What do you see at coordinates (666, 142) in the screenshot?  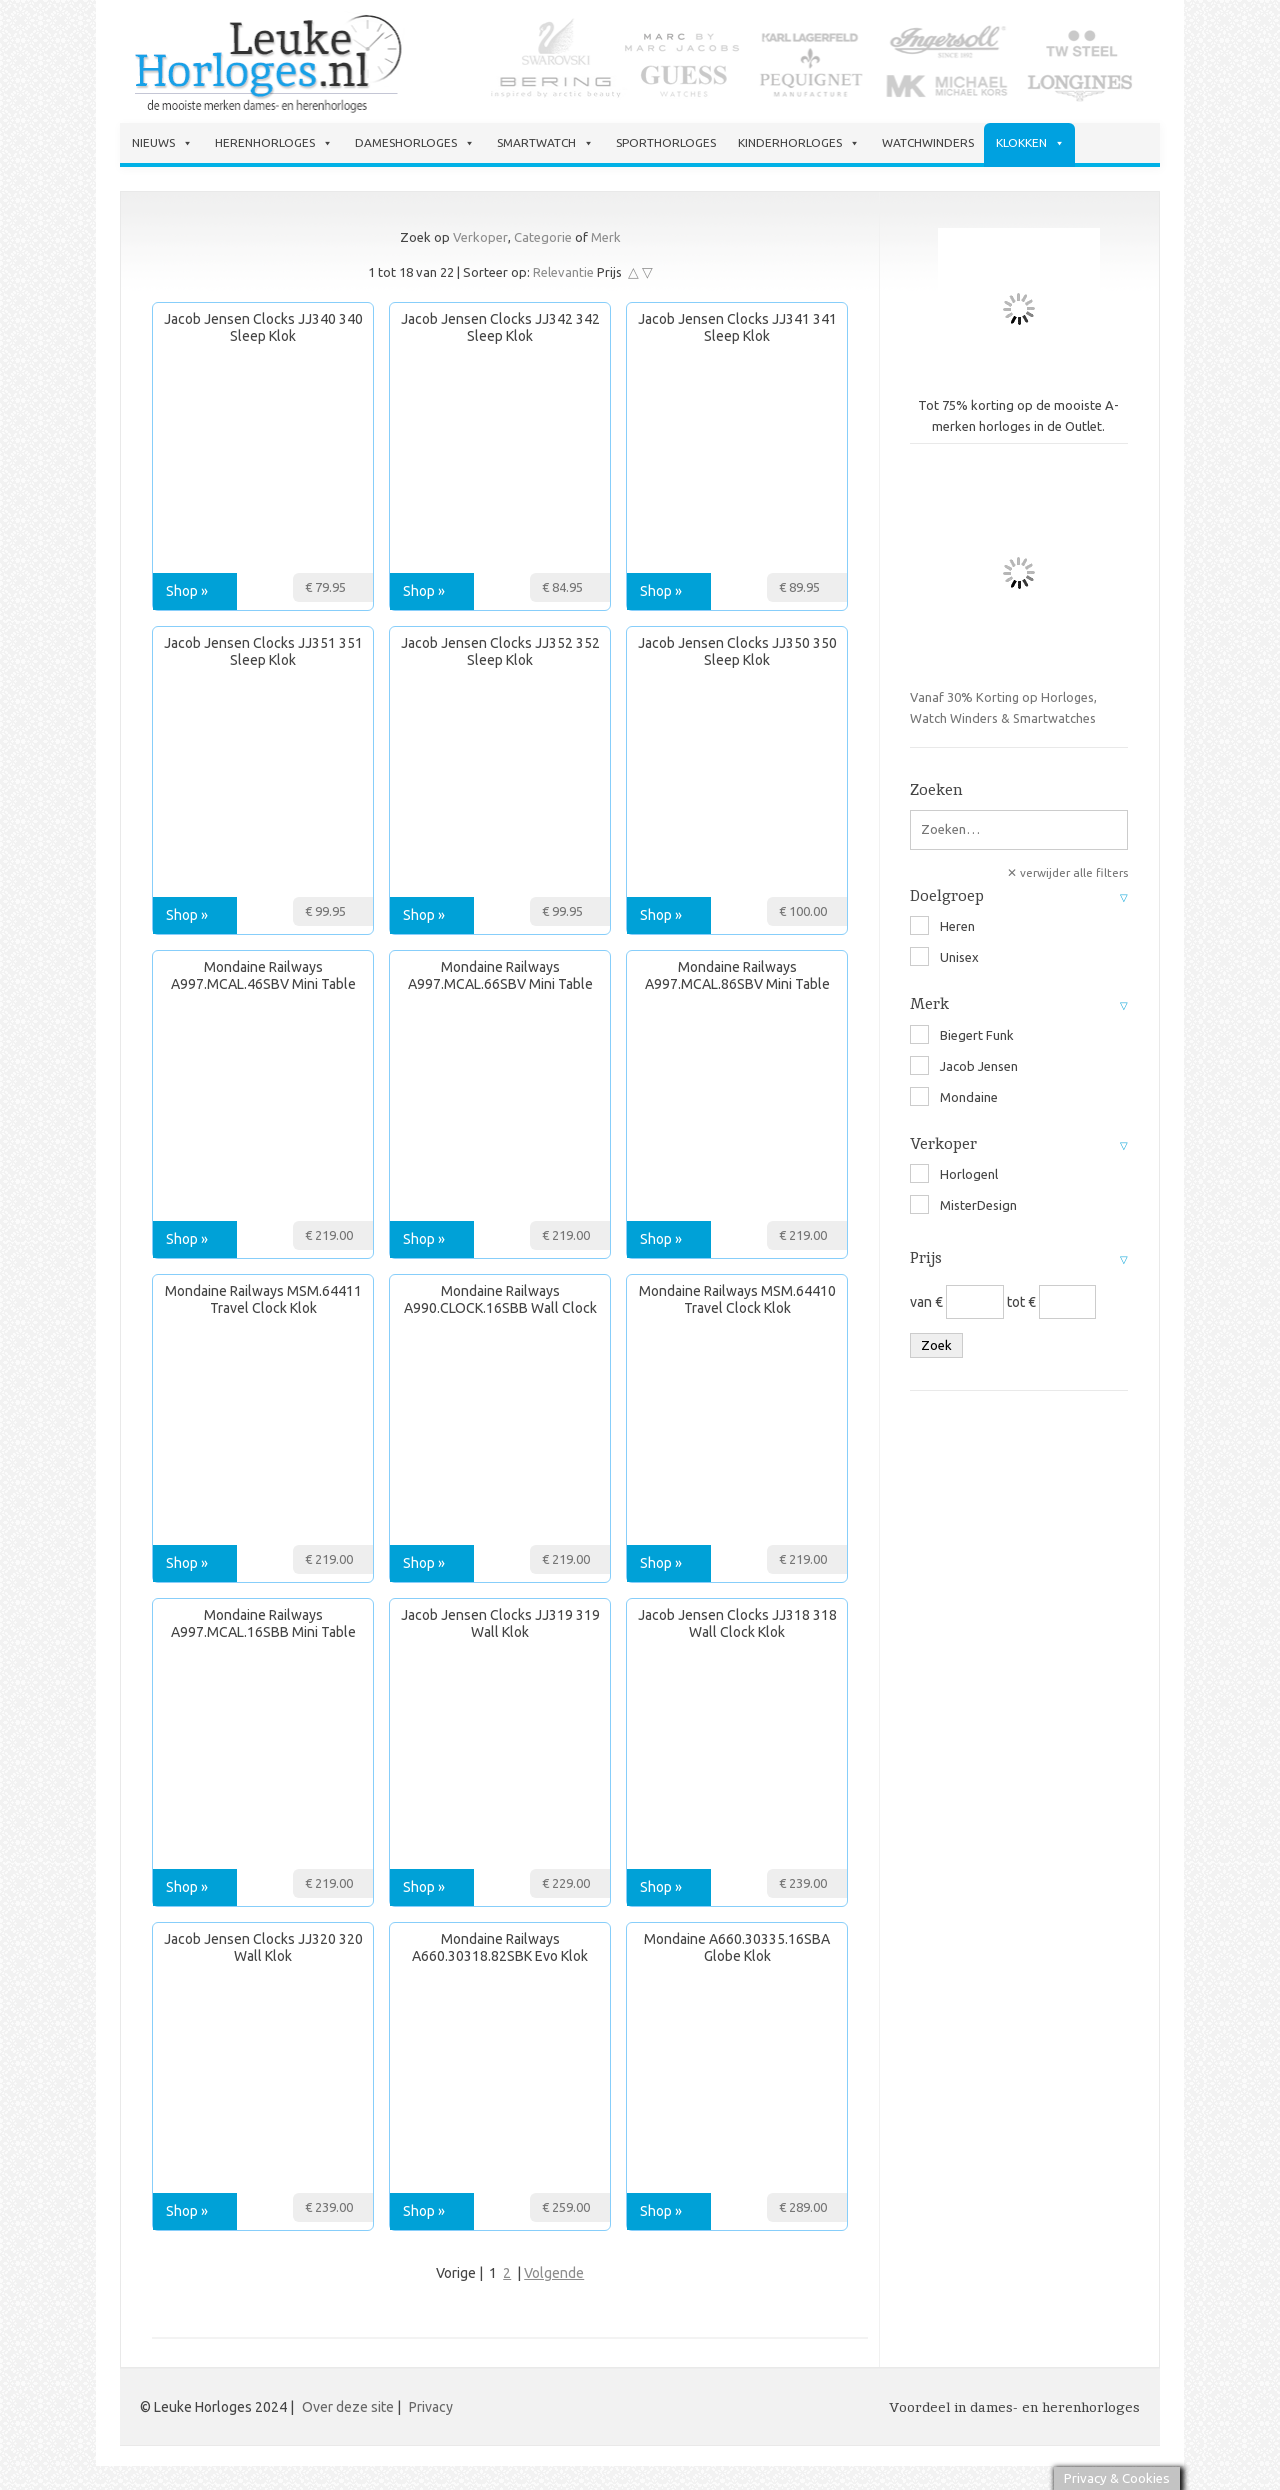 I see `Sporthorloges` at bounding box center [666, 142].